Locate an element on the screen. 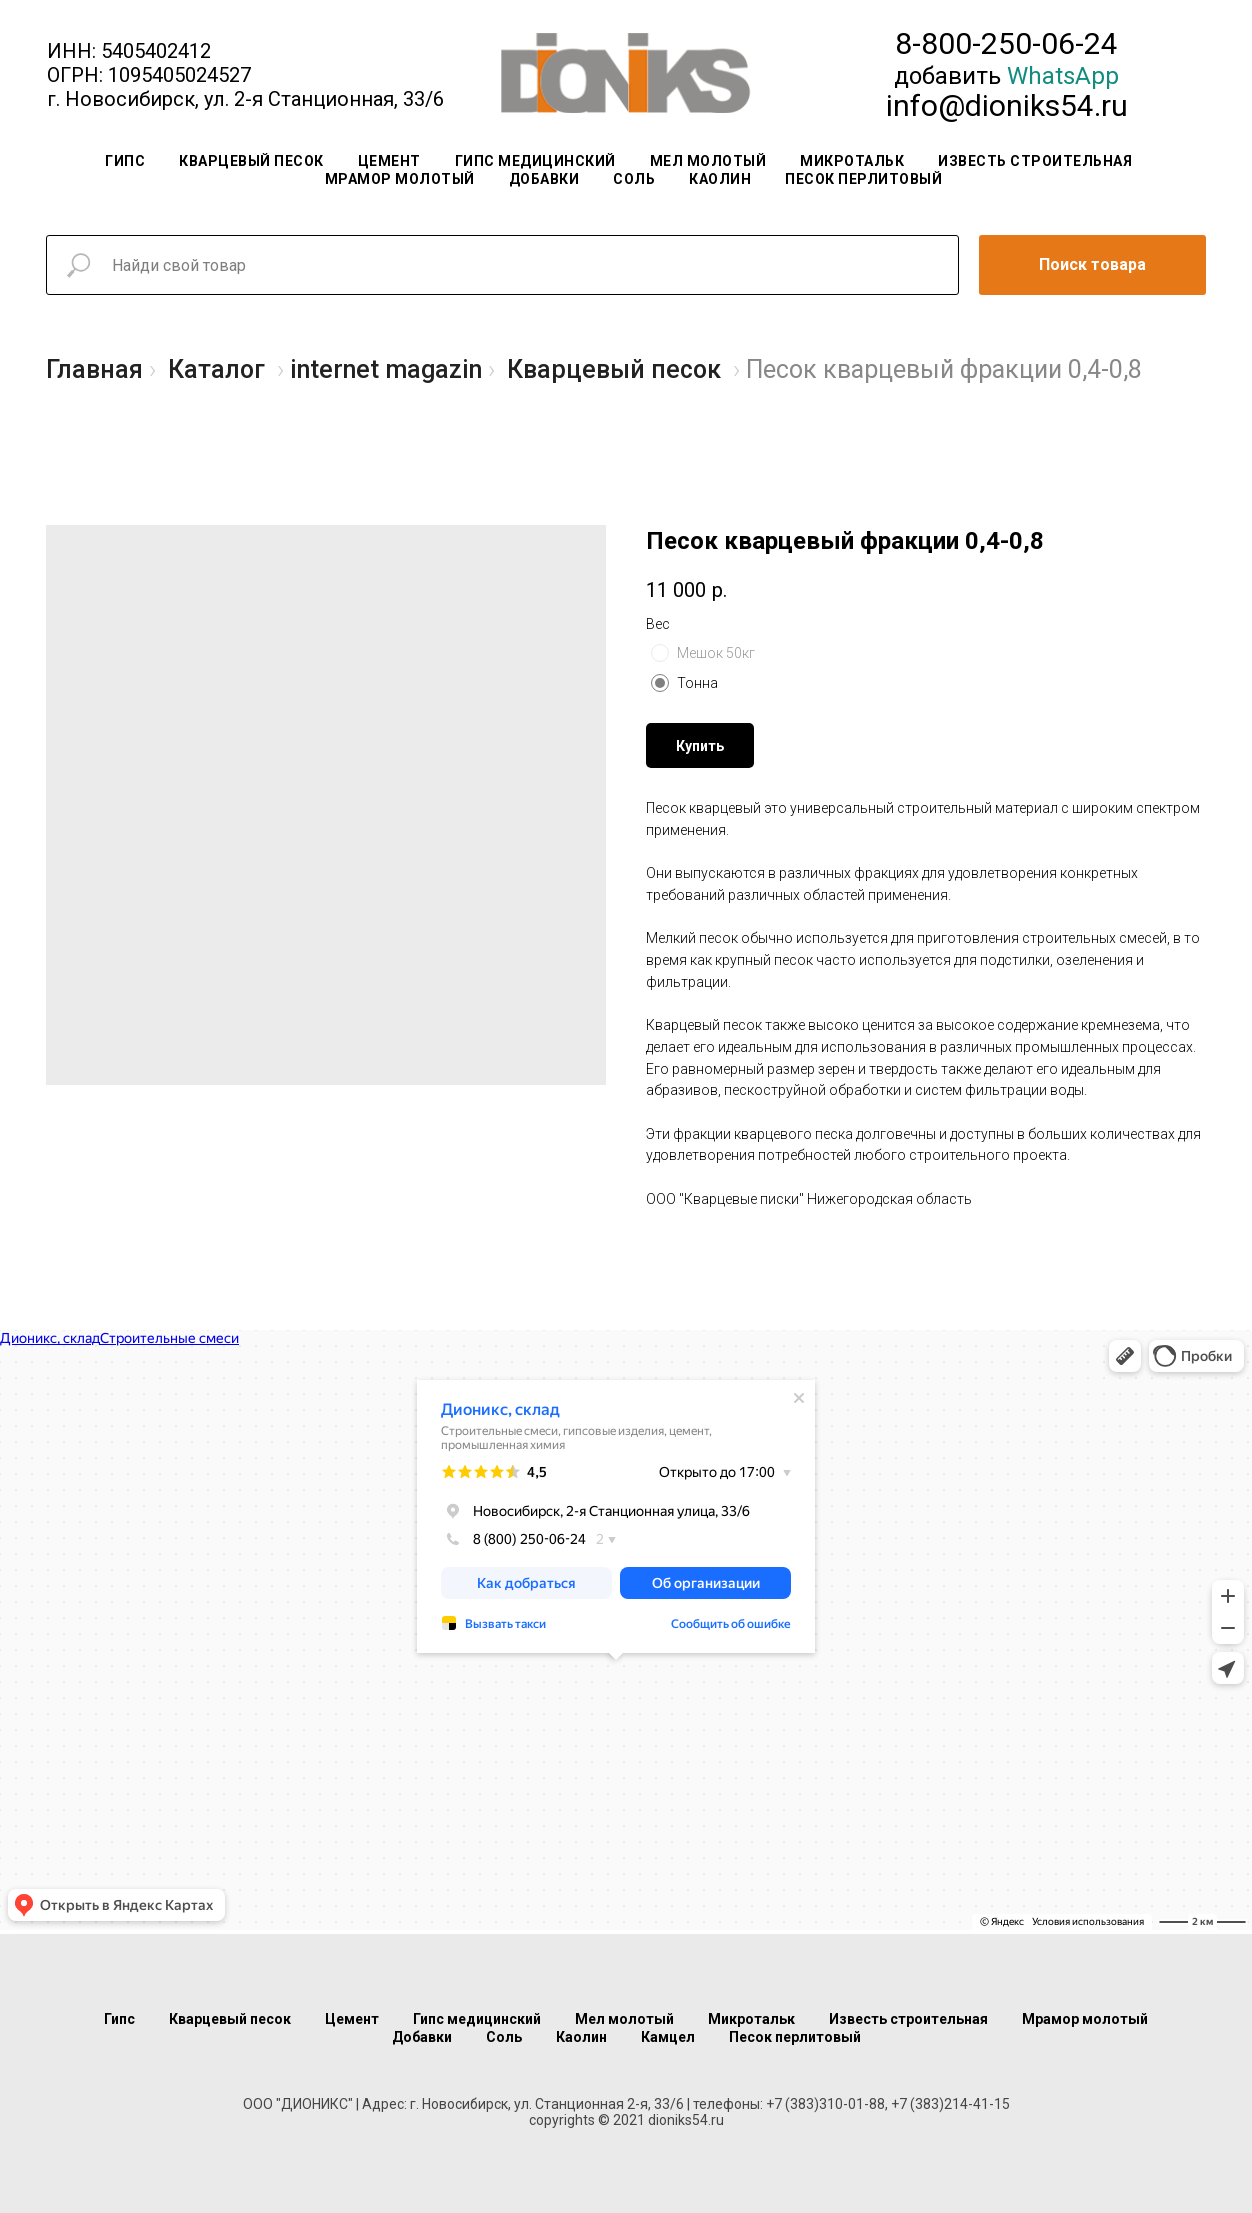 This screenshot has height=2213, width=1252. Соль is located at coordinates (634, 179).